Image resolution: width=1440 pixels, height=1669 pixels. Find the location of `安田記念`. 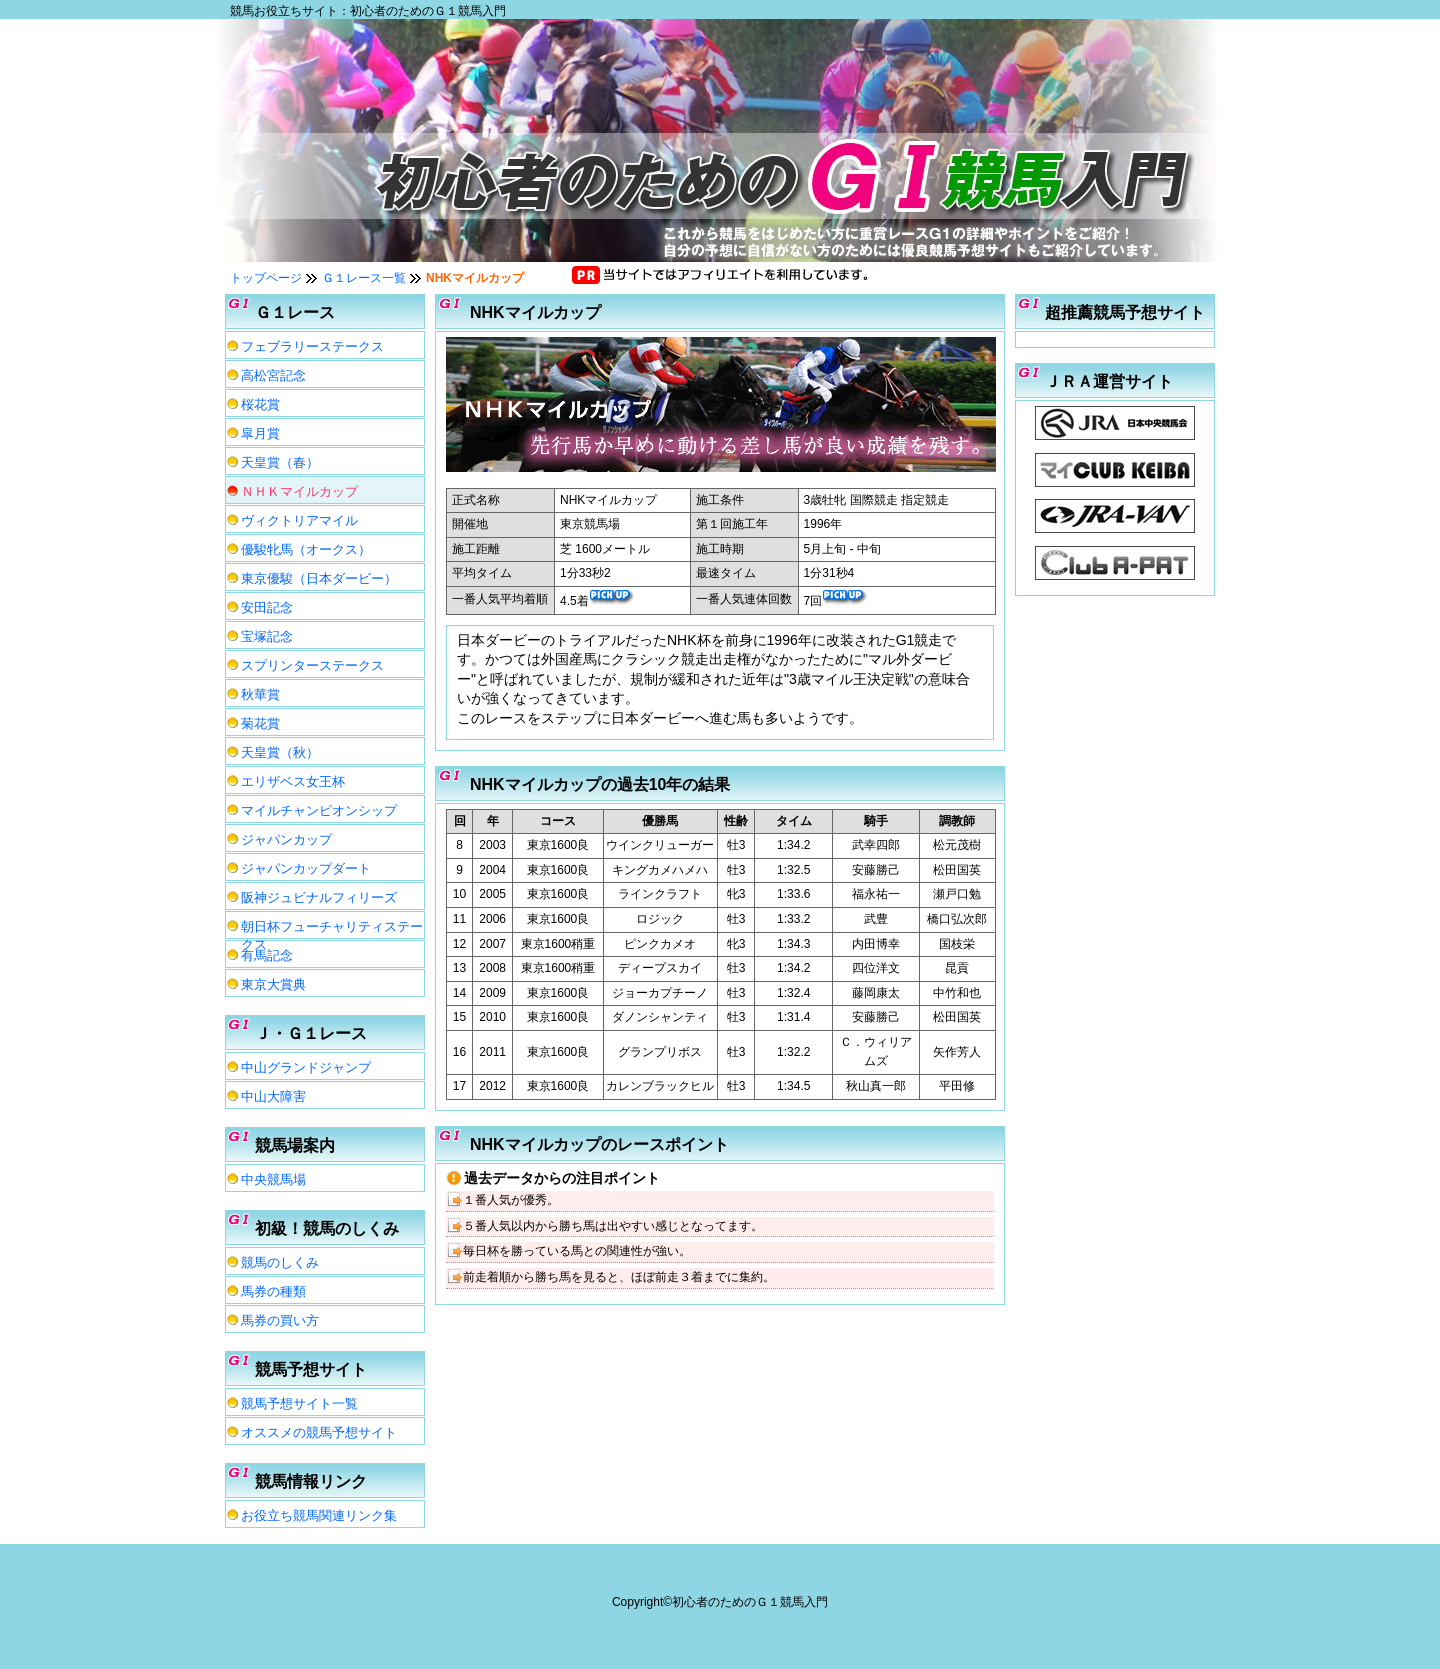

安田記念 is located at coordinates (267, 607).